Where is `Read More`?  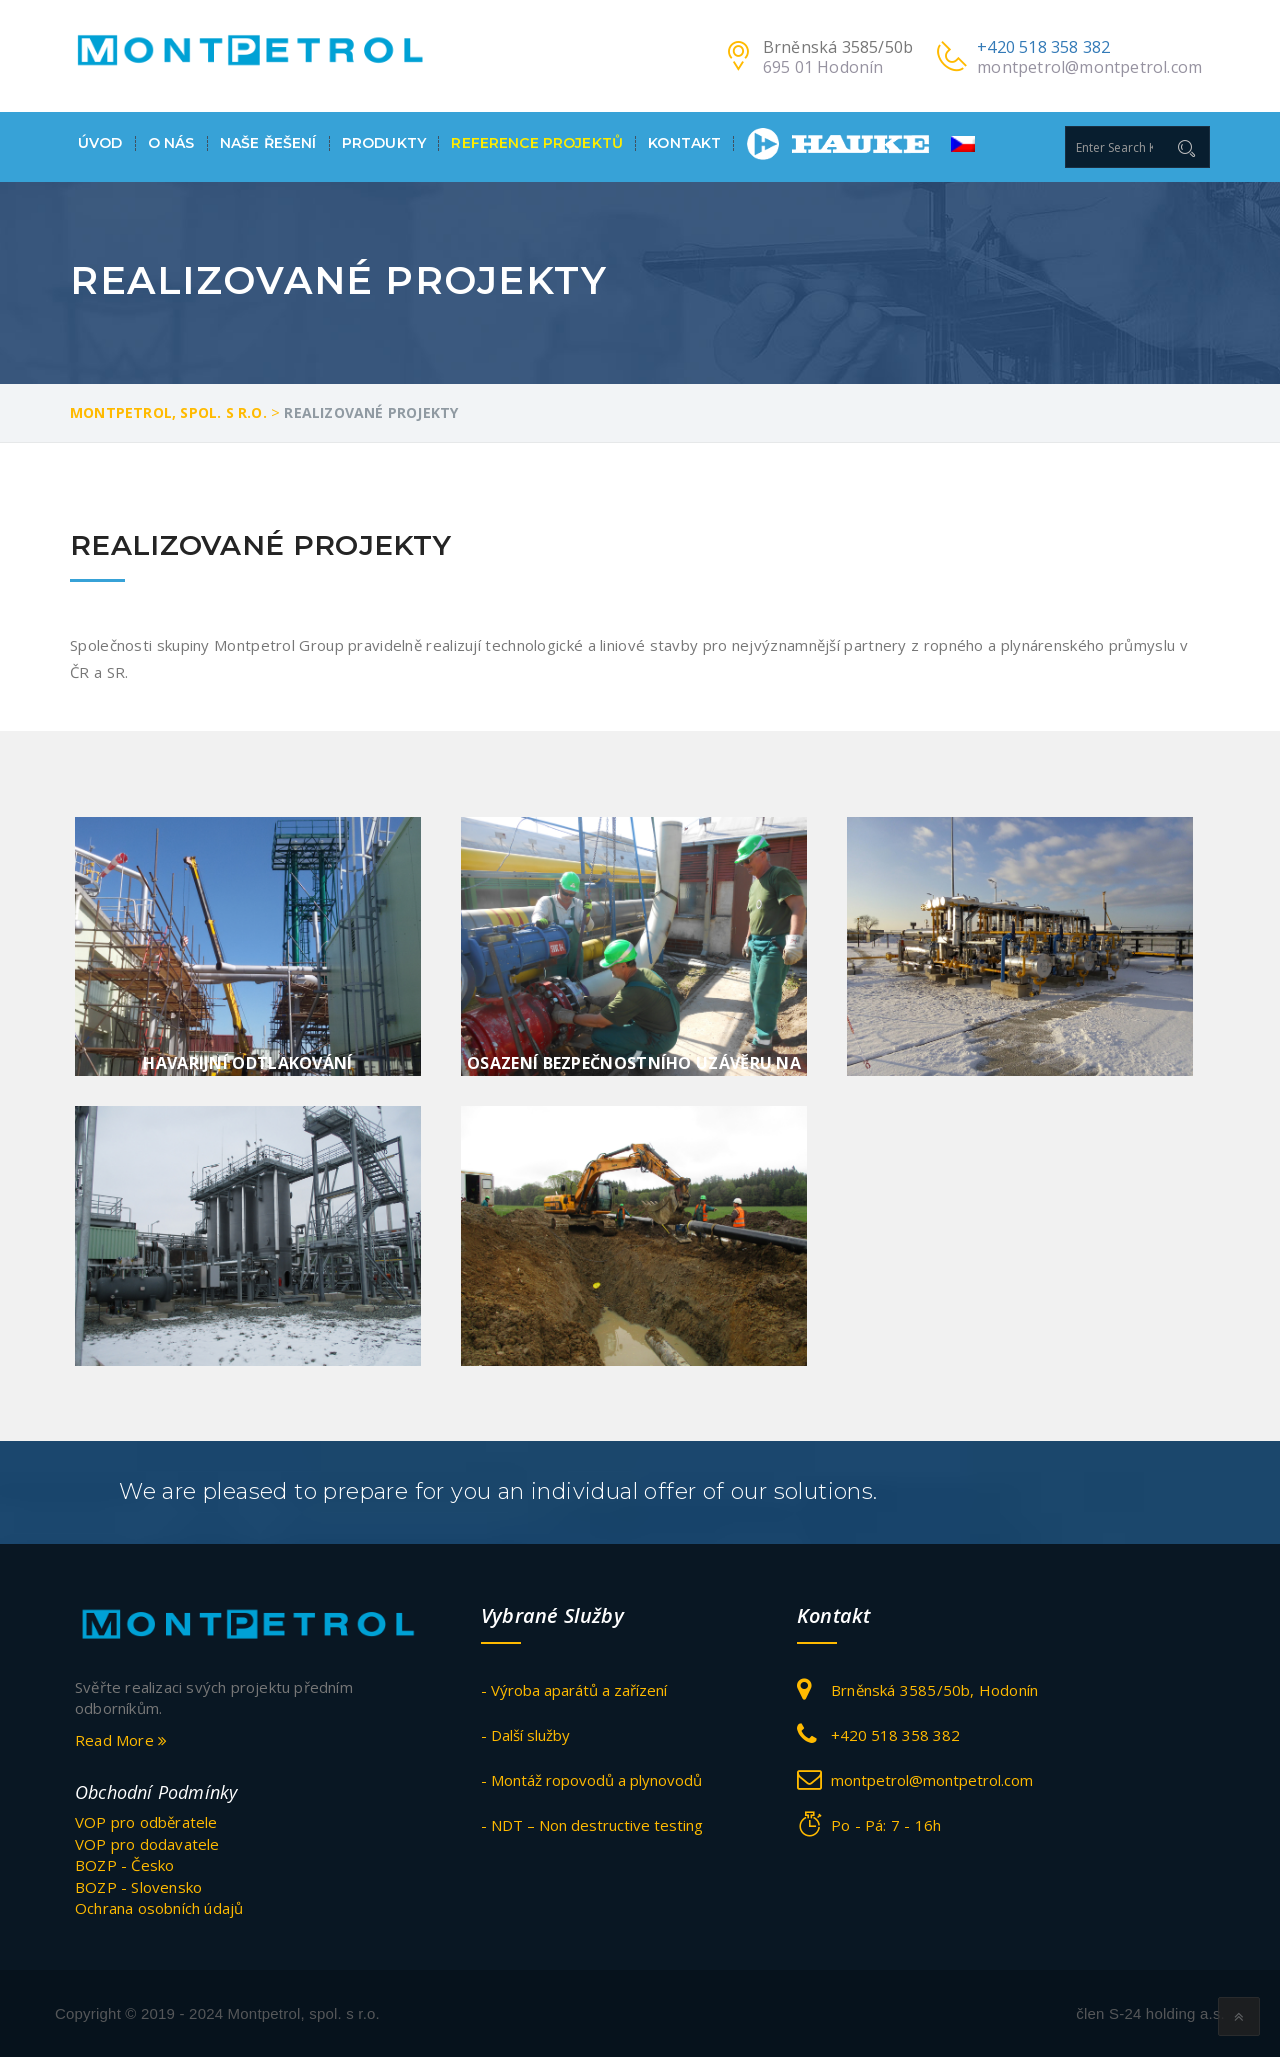
Read More is located at coordinates (121, 1740).